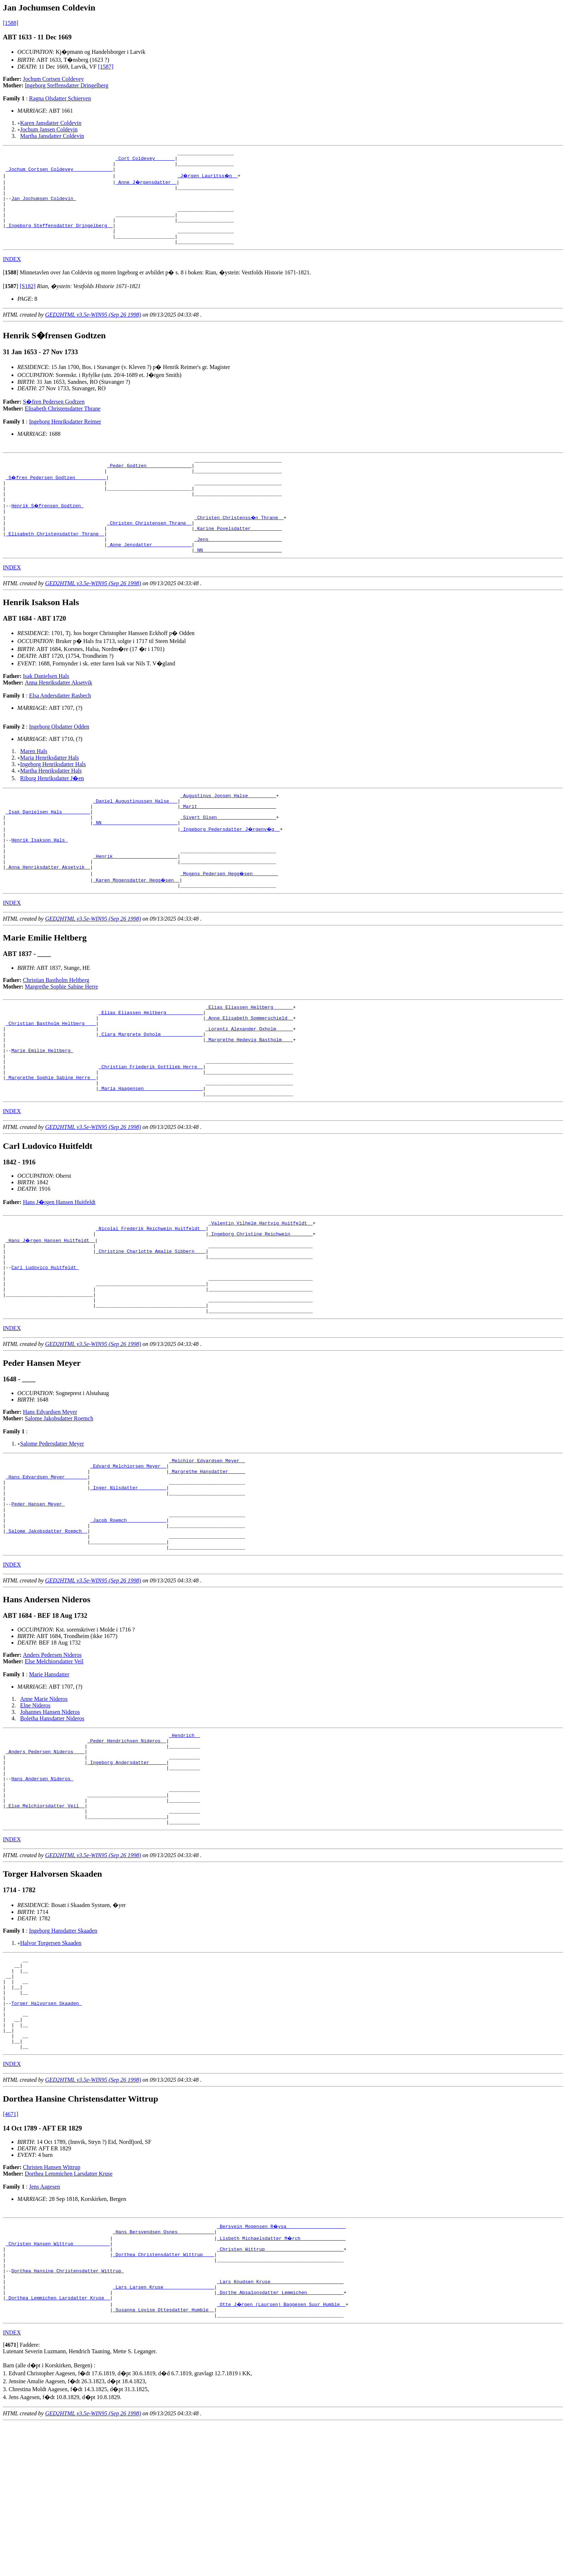 The width and height of the screenshot is (566, 2576). Describe the element at coordinates (33, 782) in the screenshot. I see `Maren Hals` at that location.